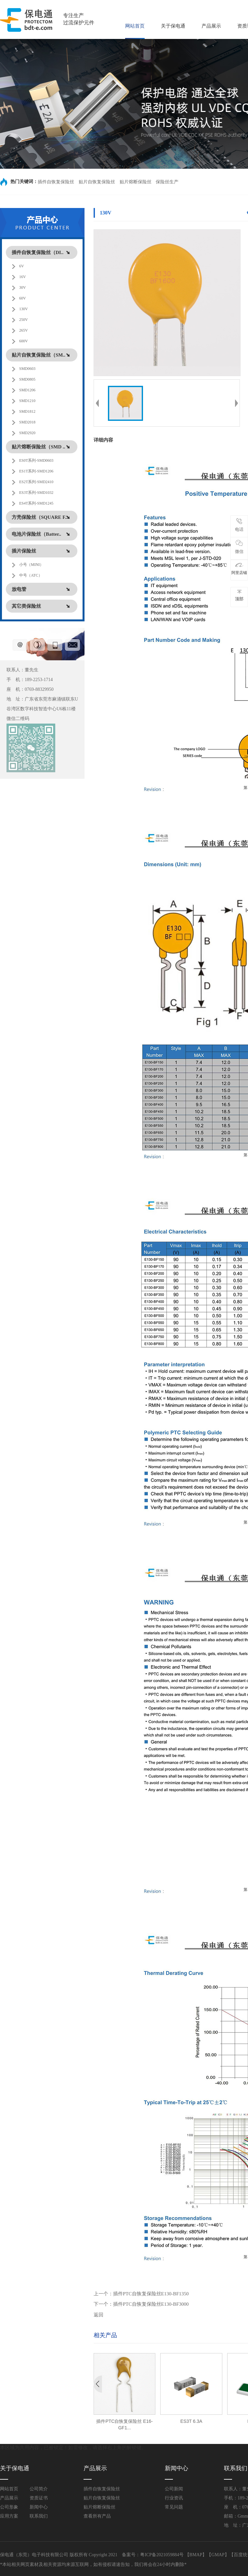  Describe the element at coordinates (98, 2314) in the screenshot. I see `返回` at that location.